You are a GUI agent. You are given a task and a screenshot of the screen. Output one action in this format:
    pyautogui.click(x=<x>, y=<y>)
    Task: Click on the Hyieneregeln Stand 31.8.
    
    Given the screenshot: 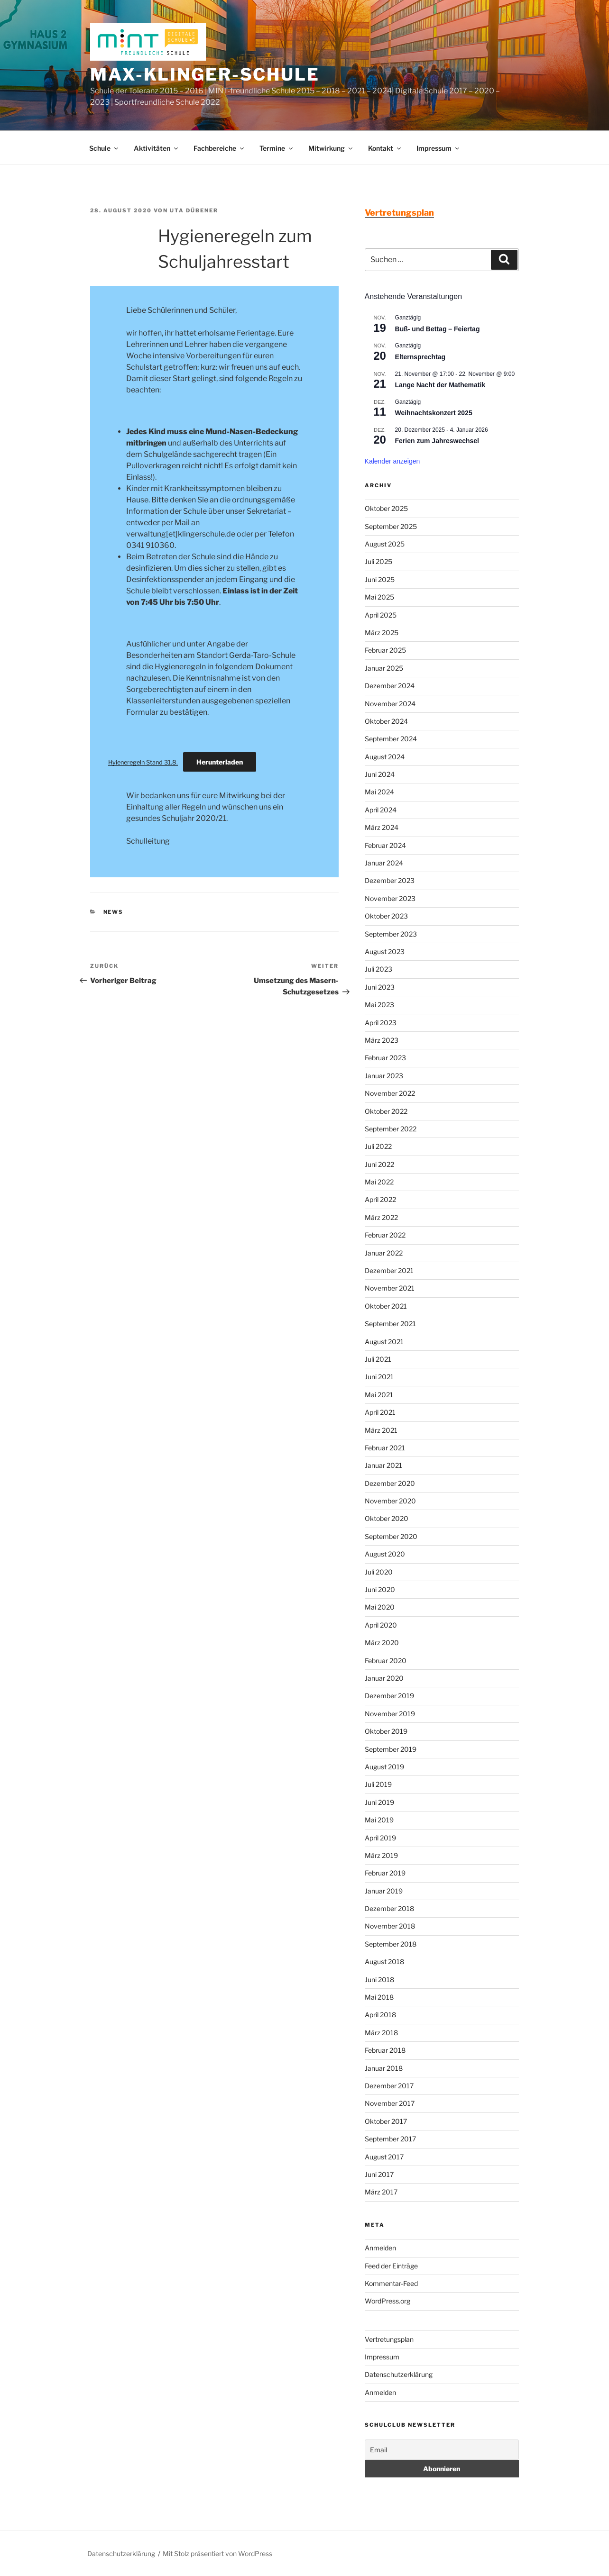 What is the action you would take?
    pyautogui.click(x=143, y=762)
    